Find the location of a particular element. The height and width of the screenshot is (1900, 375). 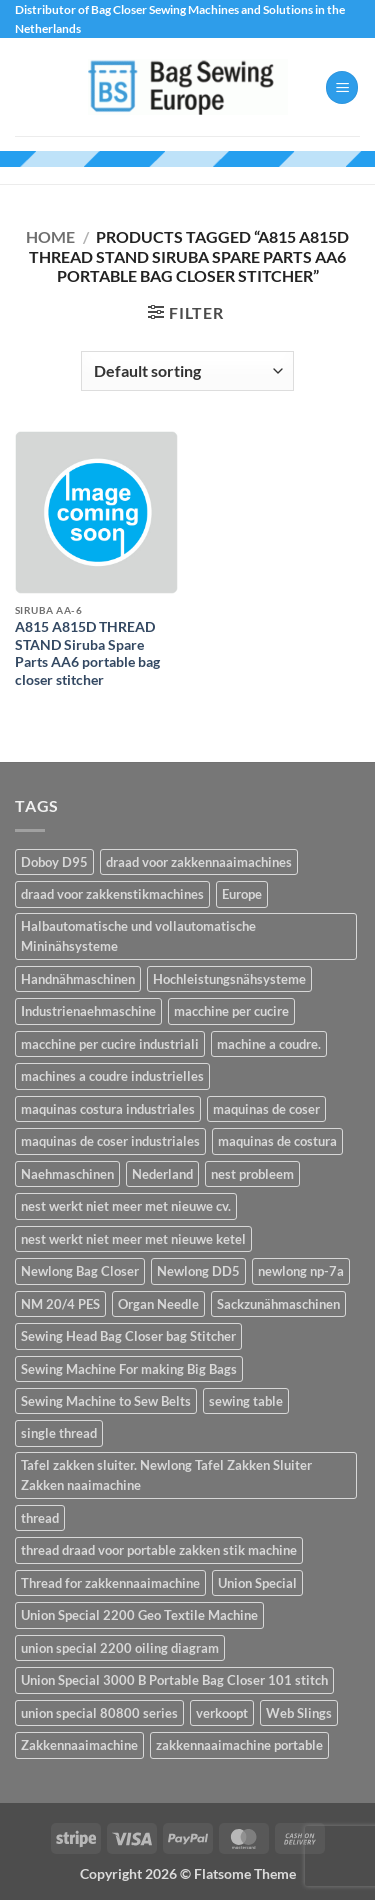

Thread for zakkennaaimachine [Thread for zakkennaaimachine (1 item)] is located at coordinates (110, 1583).